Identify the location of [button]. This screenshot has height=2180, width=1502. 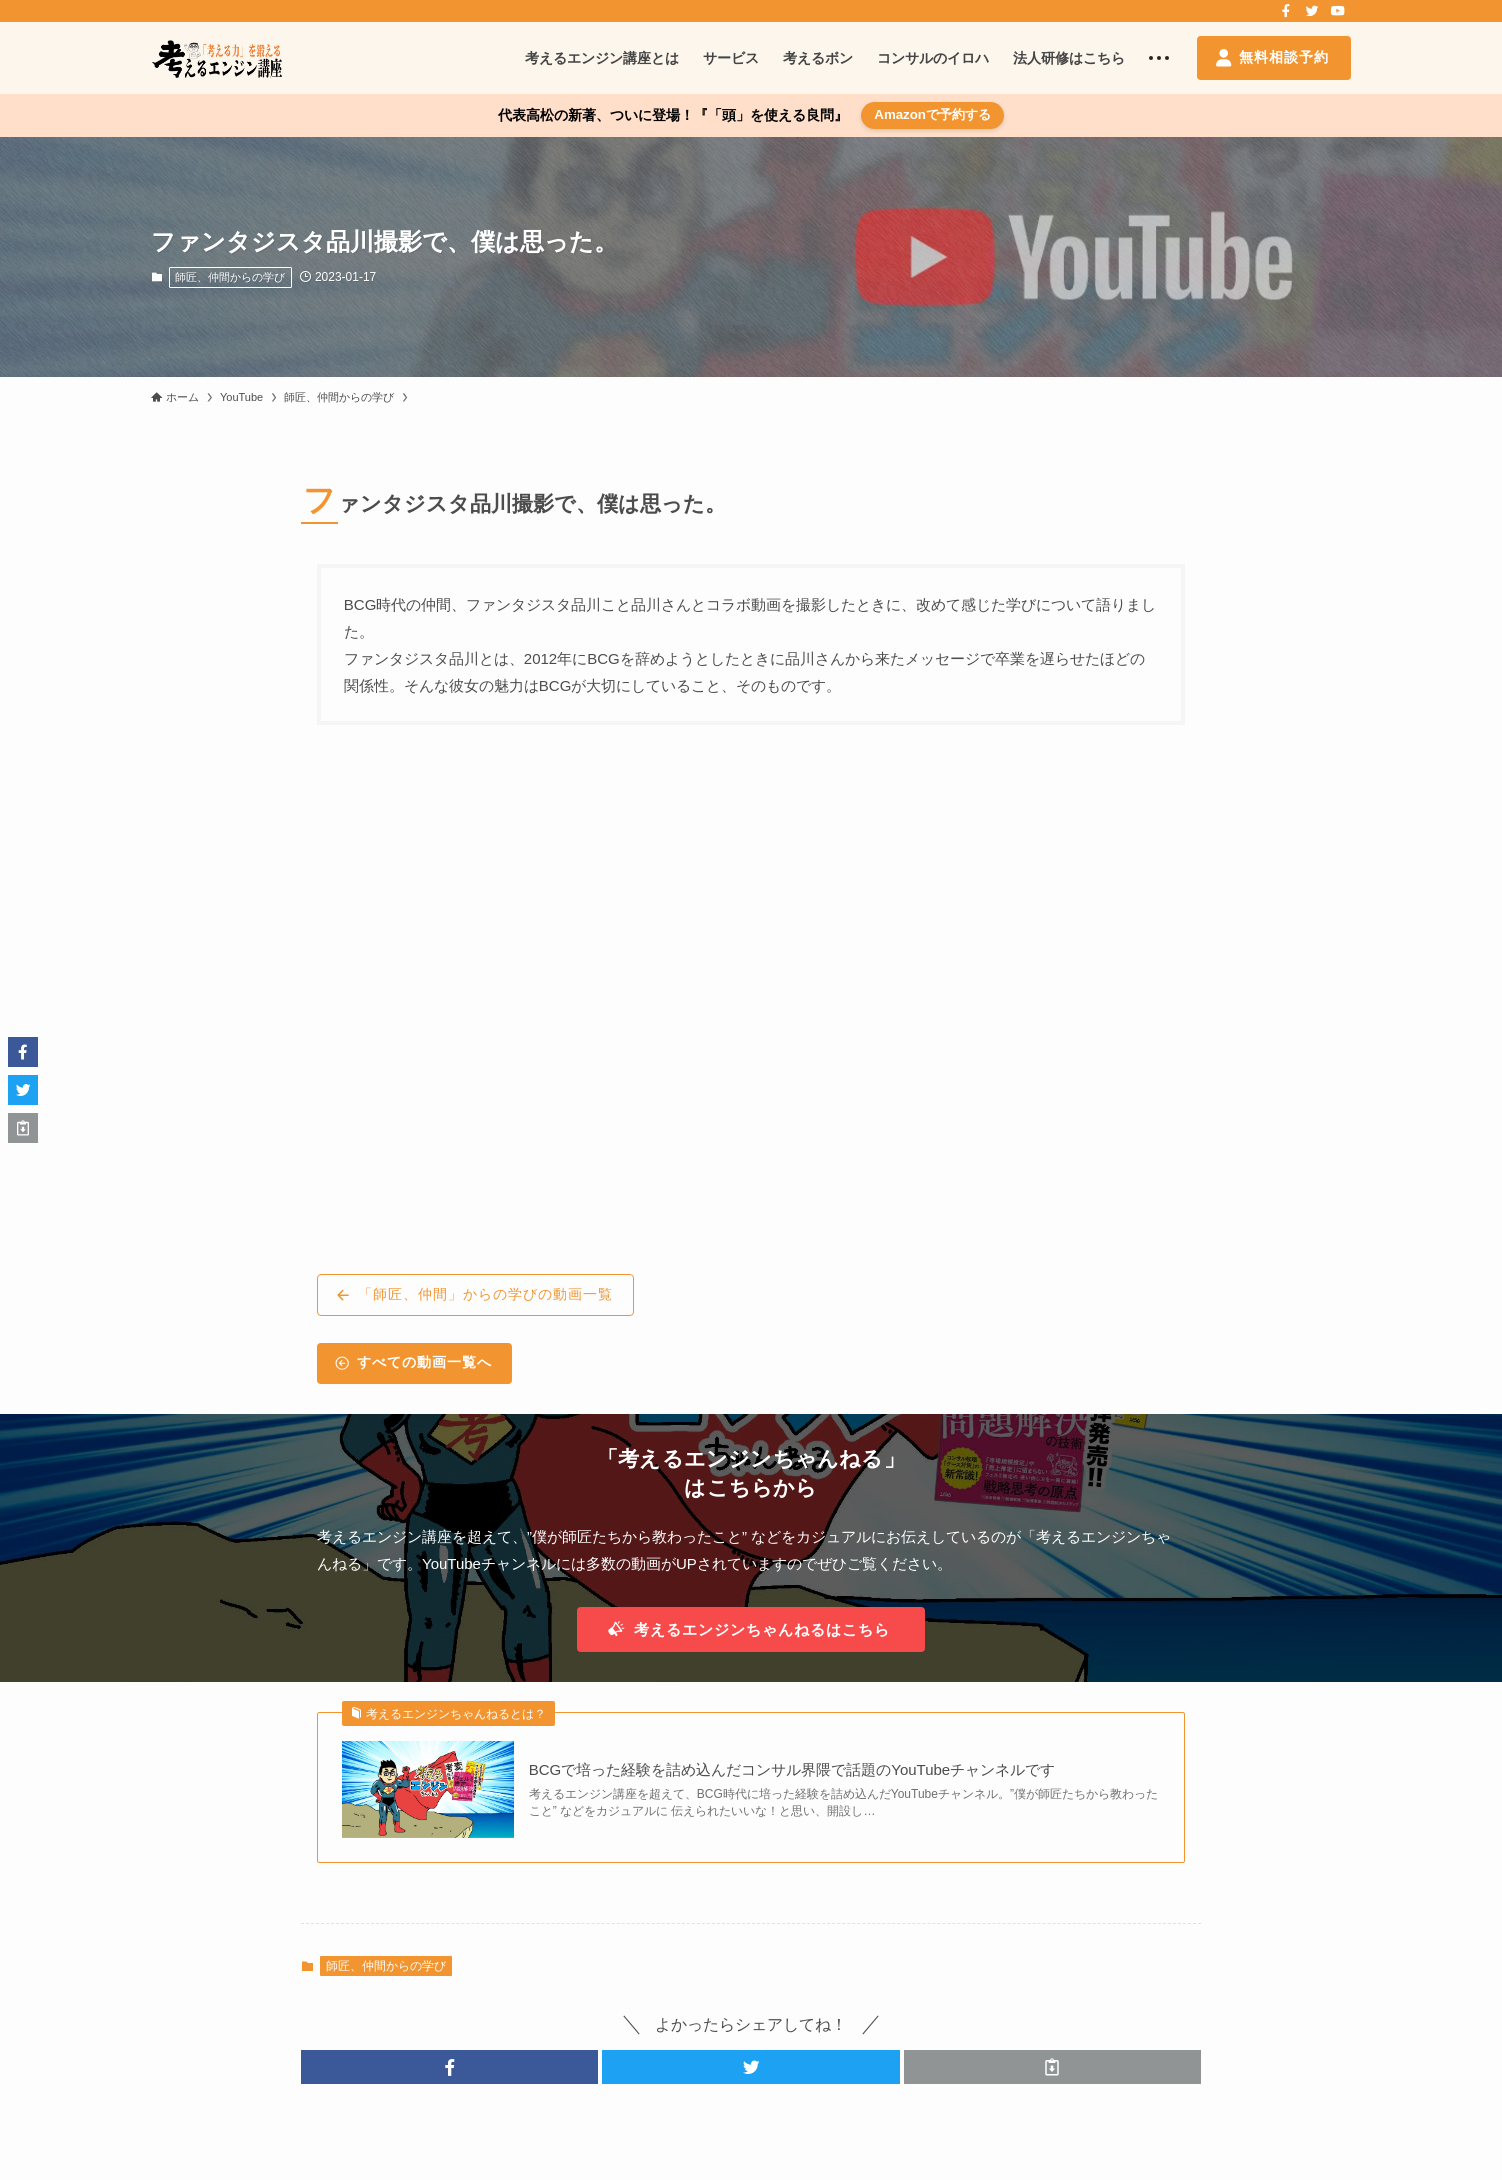
(449, 2067).